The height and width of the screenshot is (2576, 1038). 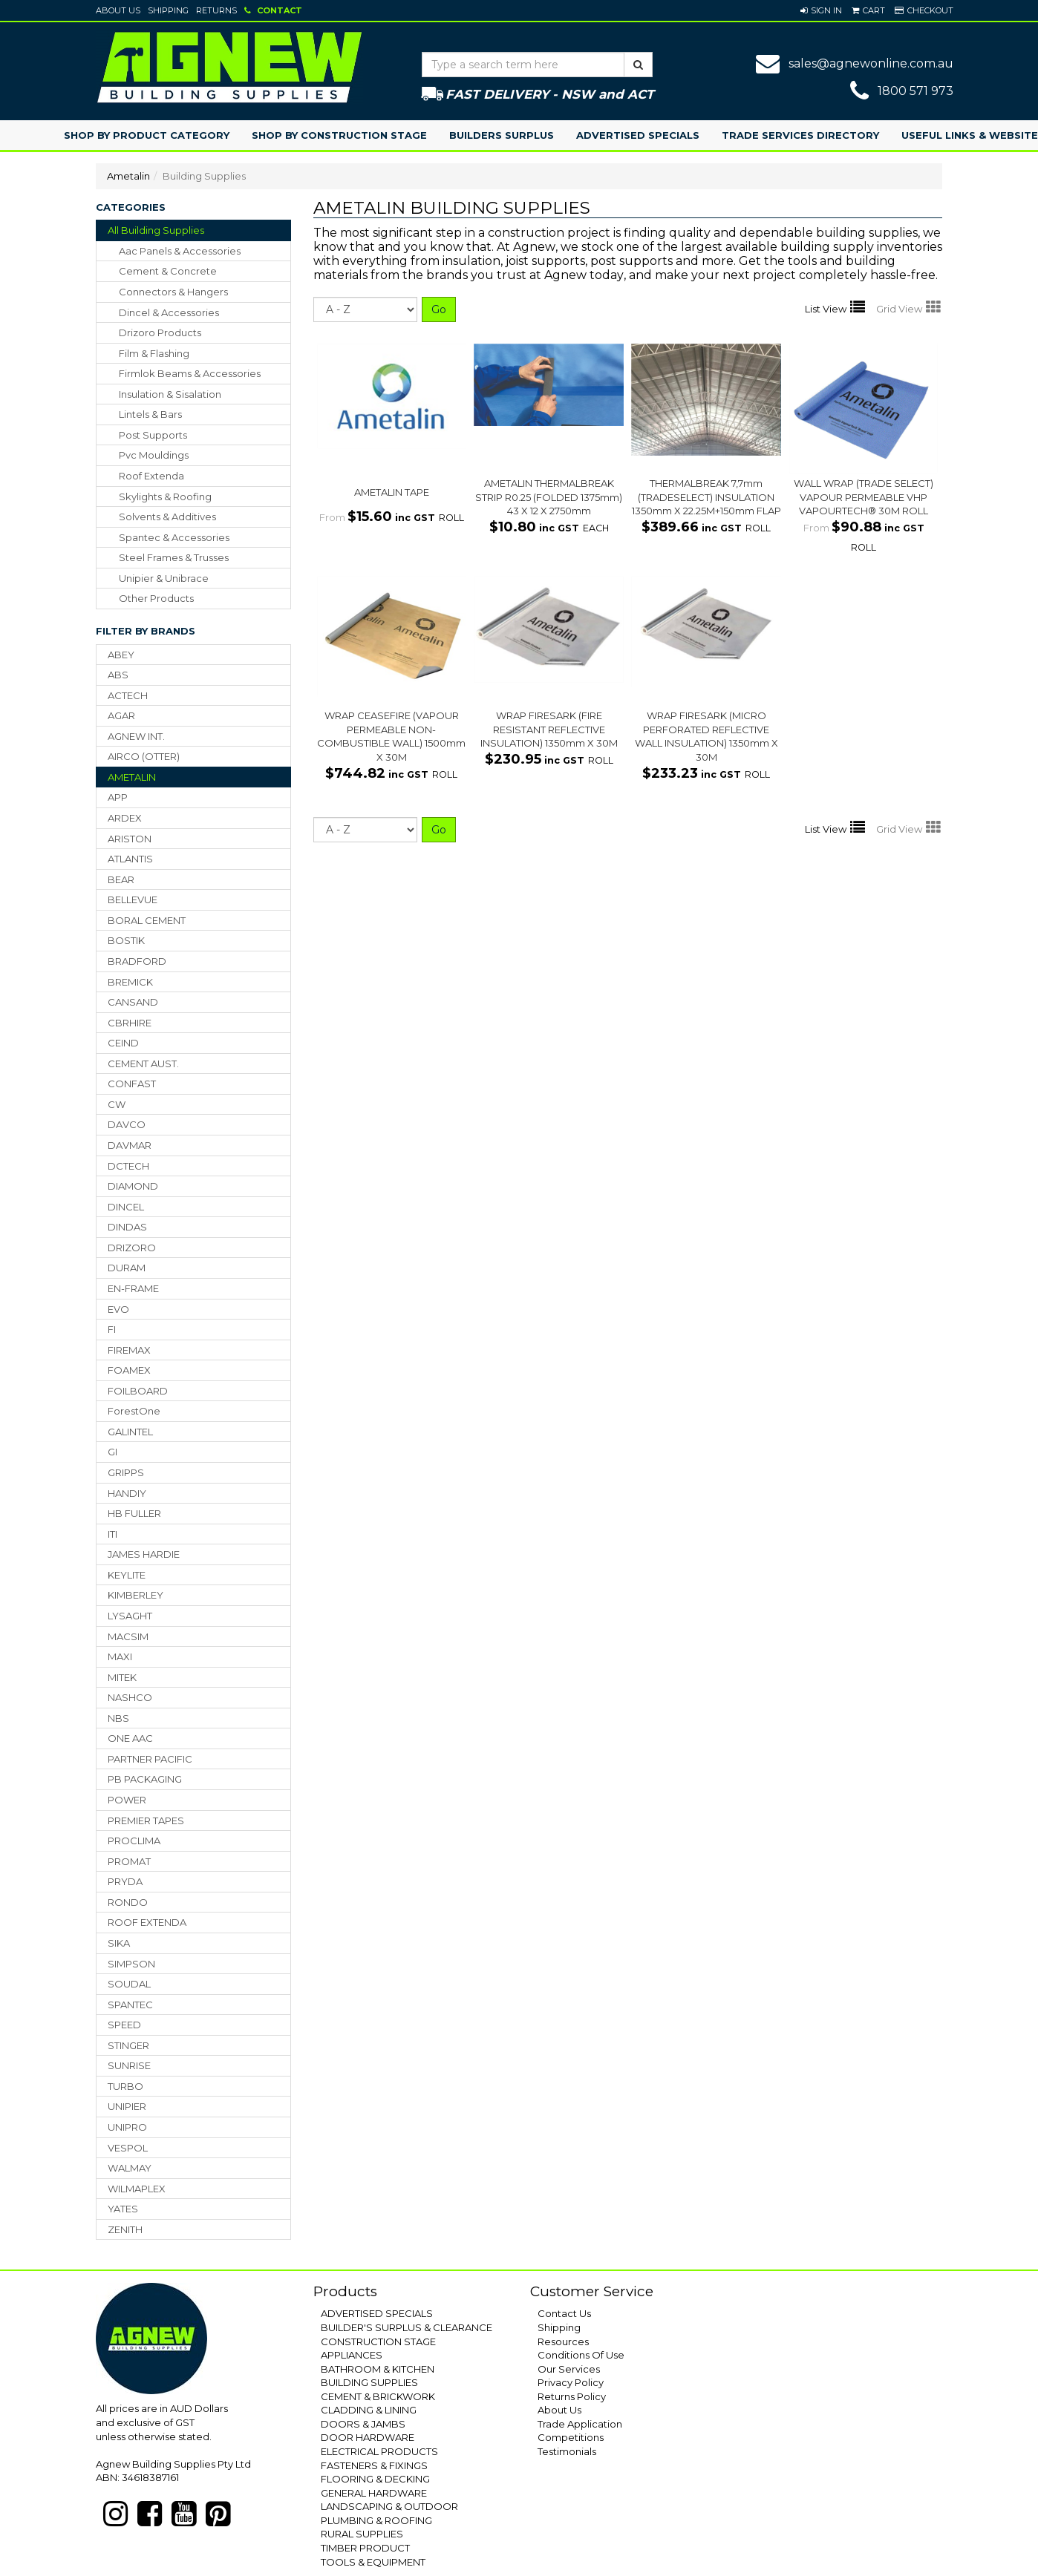 I want to click on CANSAND, so click(x=133, y=1002).